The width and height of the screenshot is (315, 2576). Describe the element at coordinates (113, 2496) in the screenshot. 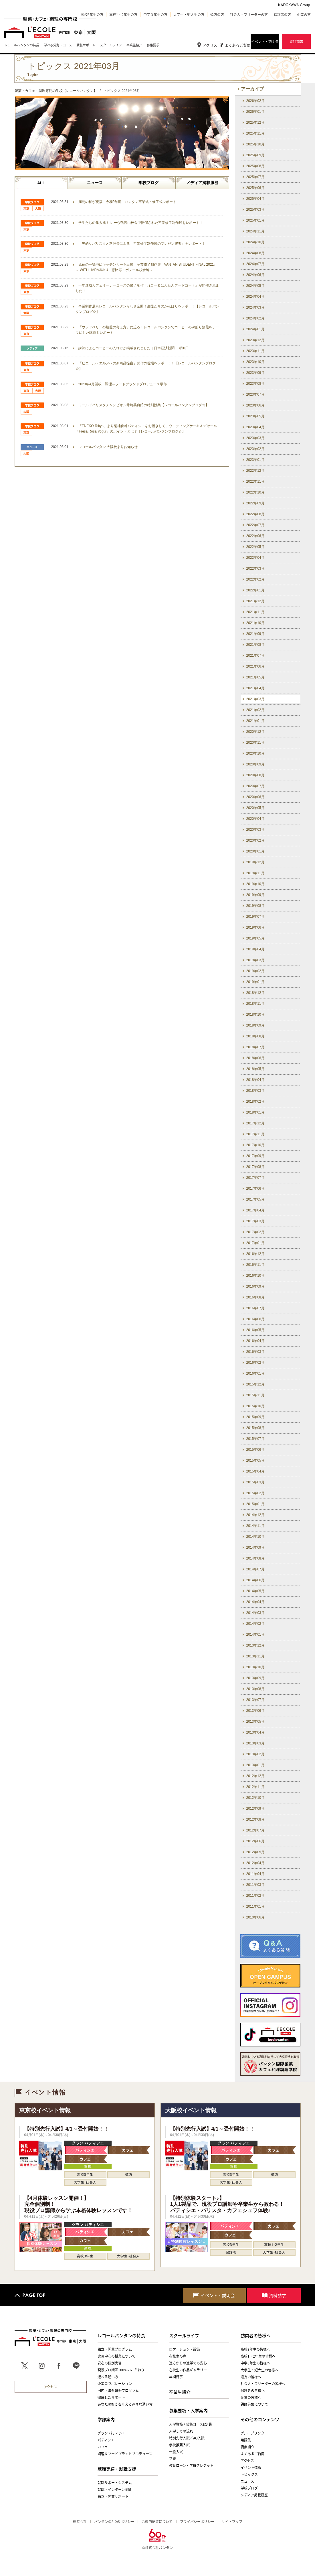

I see `独立・開業サポート` at that location.